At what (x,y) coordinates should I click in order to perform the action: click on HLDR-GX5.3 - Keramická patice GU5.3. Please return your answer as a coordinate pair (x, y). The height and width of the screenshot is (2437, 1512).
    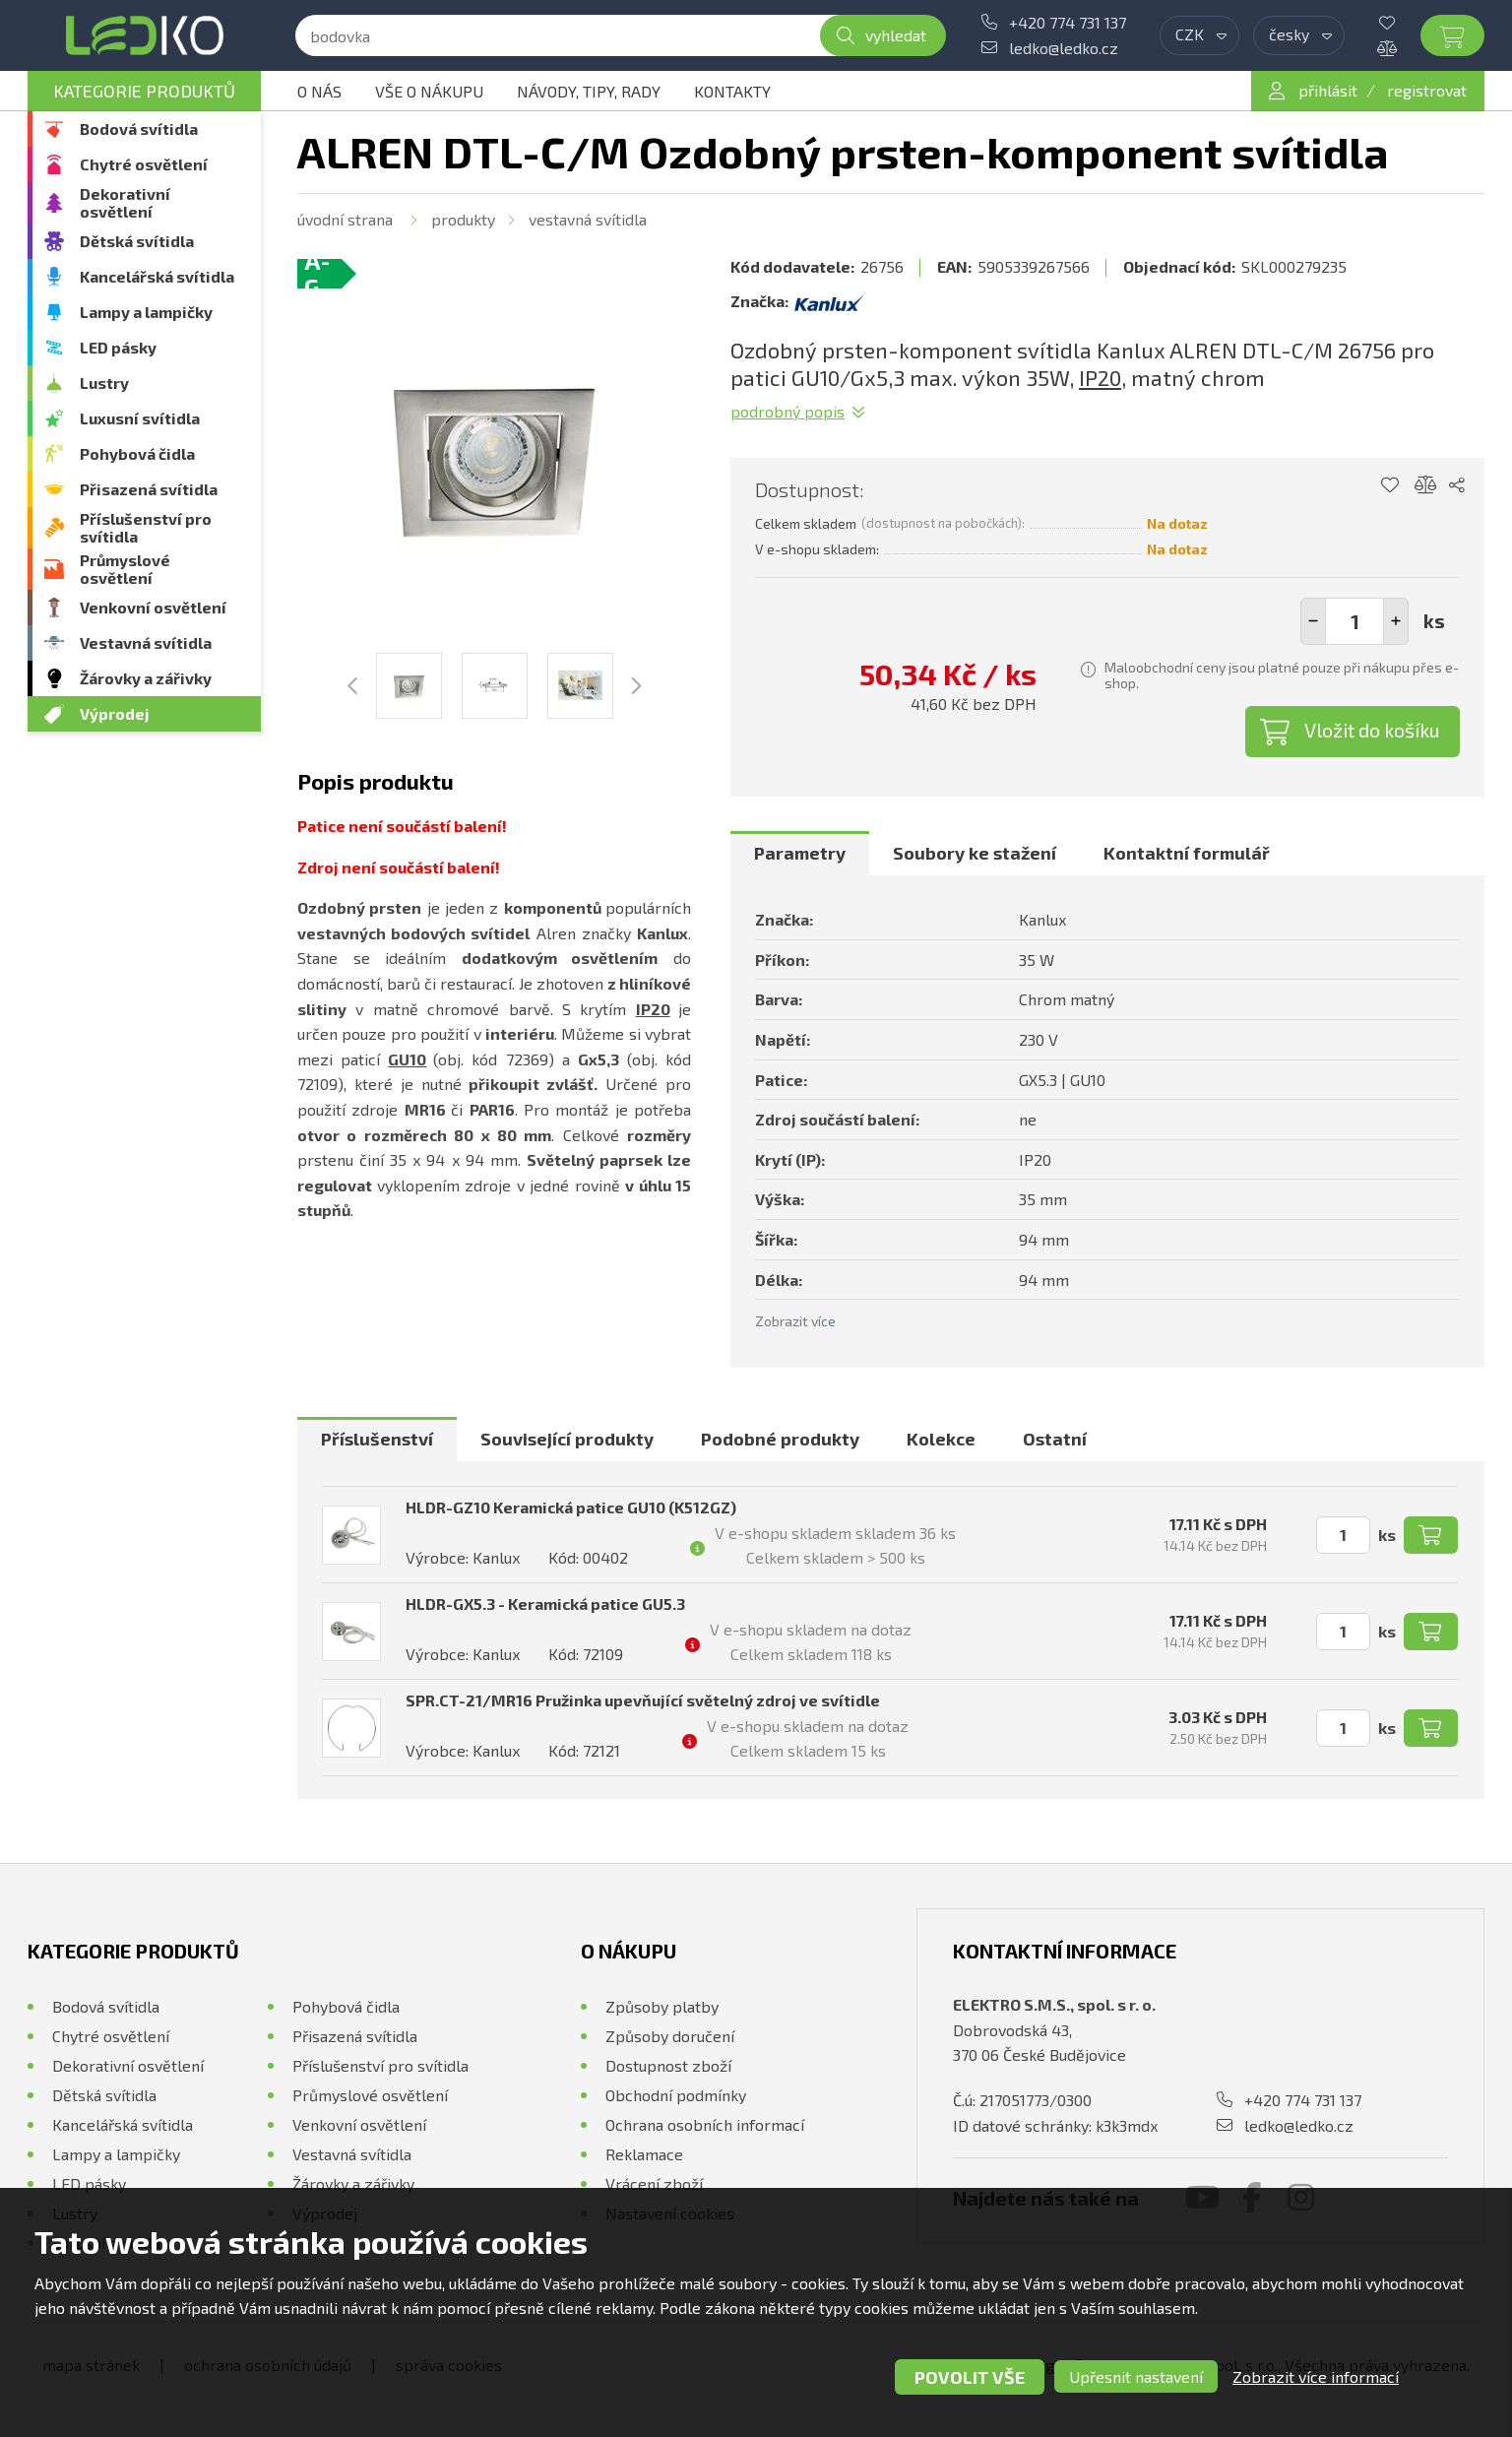
    Looking at the image, I should click on (545, 1603).